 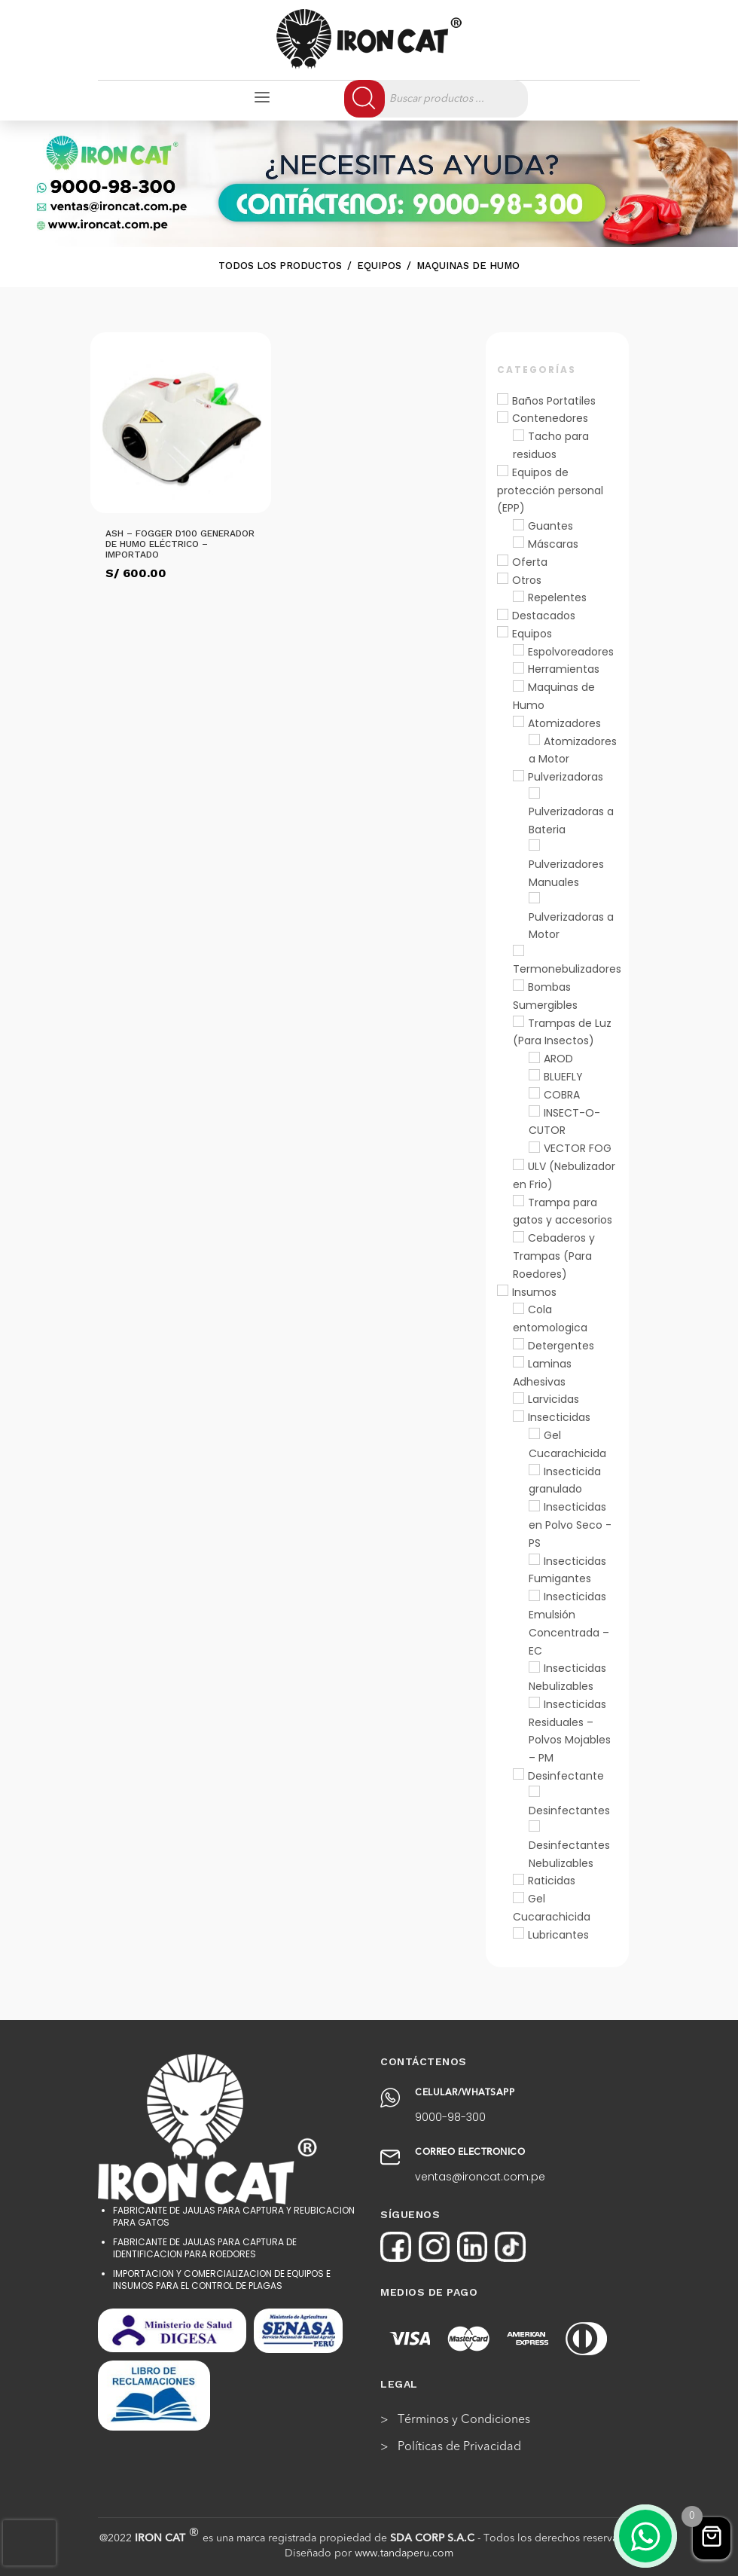 What do you see at coordinates (558, 1058) in the screenshot?
I see `AROD` at bounding box center [558, 1058].